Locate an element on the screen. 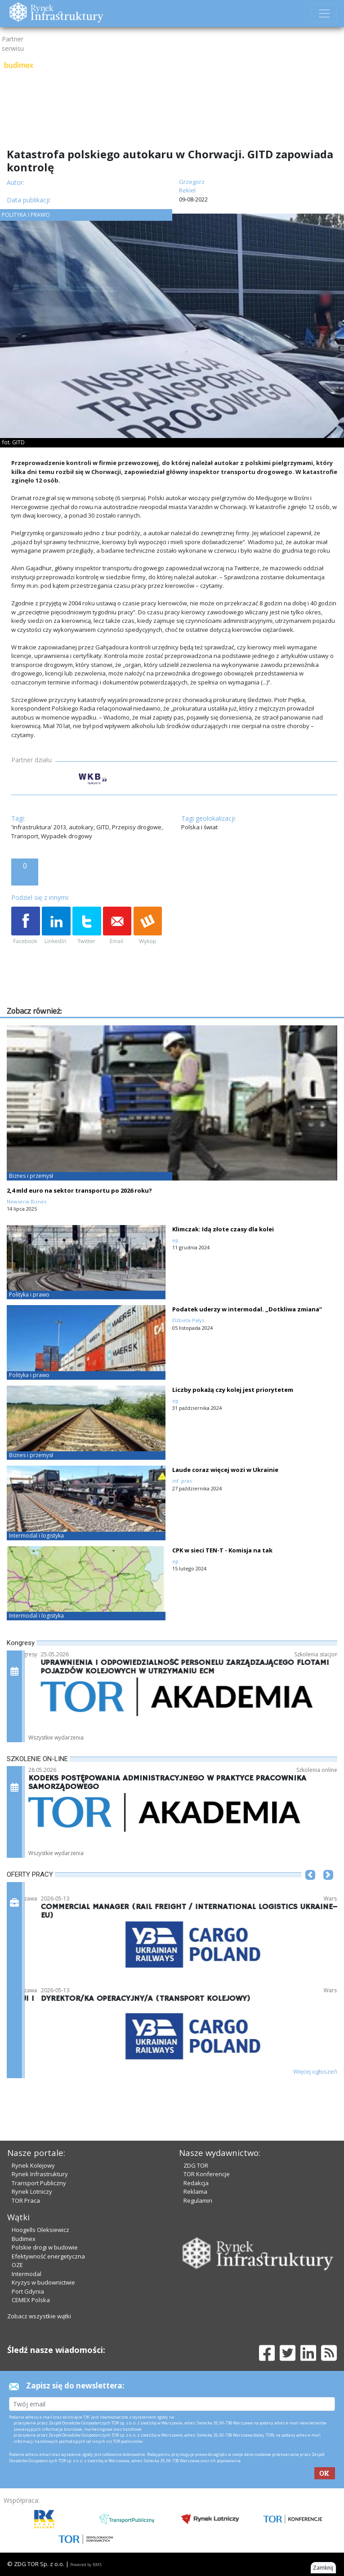 The width and height of the screenshot is (344, 2576). Port Gdynia is located at coordinates (28, 2291).